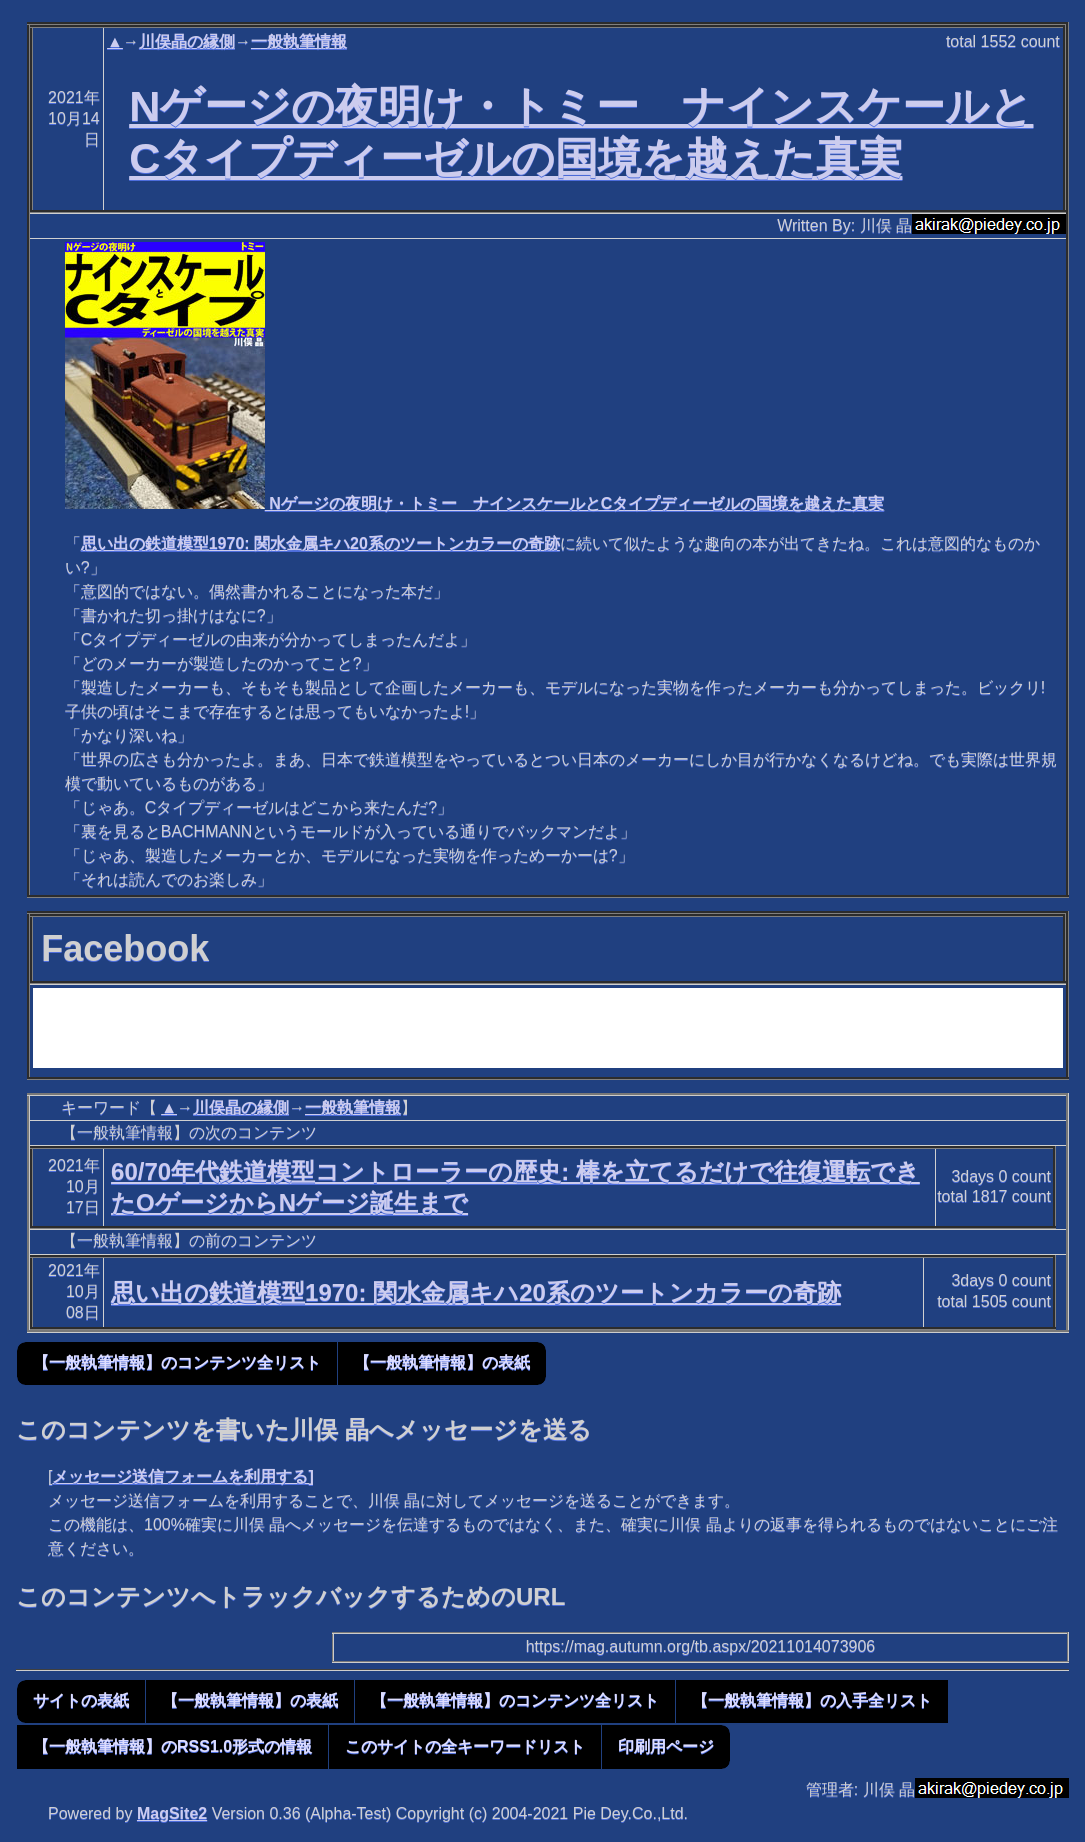 The width and height of the screenshot is (1085, 1842). I want to click on 川俣晶の縁側, so click(187, 41).